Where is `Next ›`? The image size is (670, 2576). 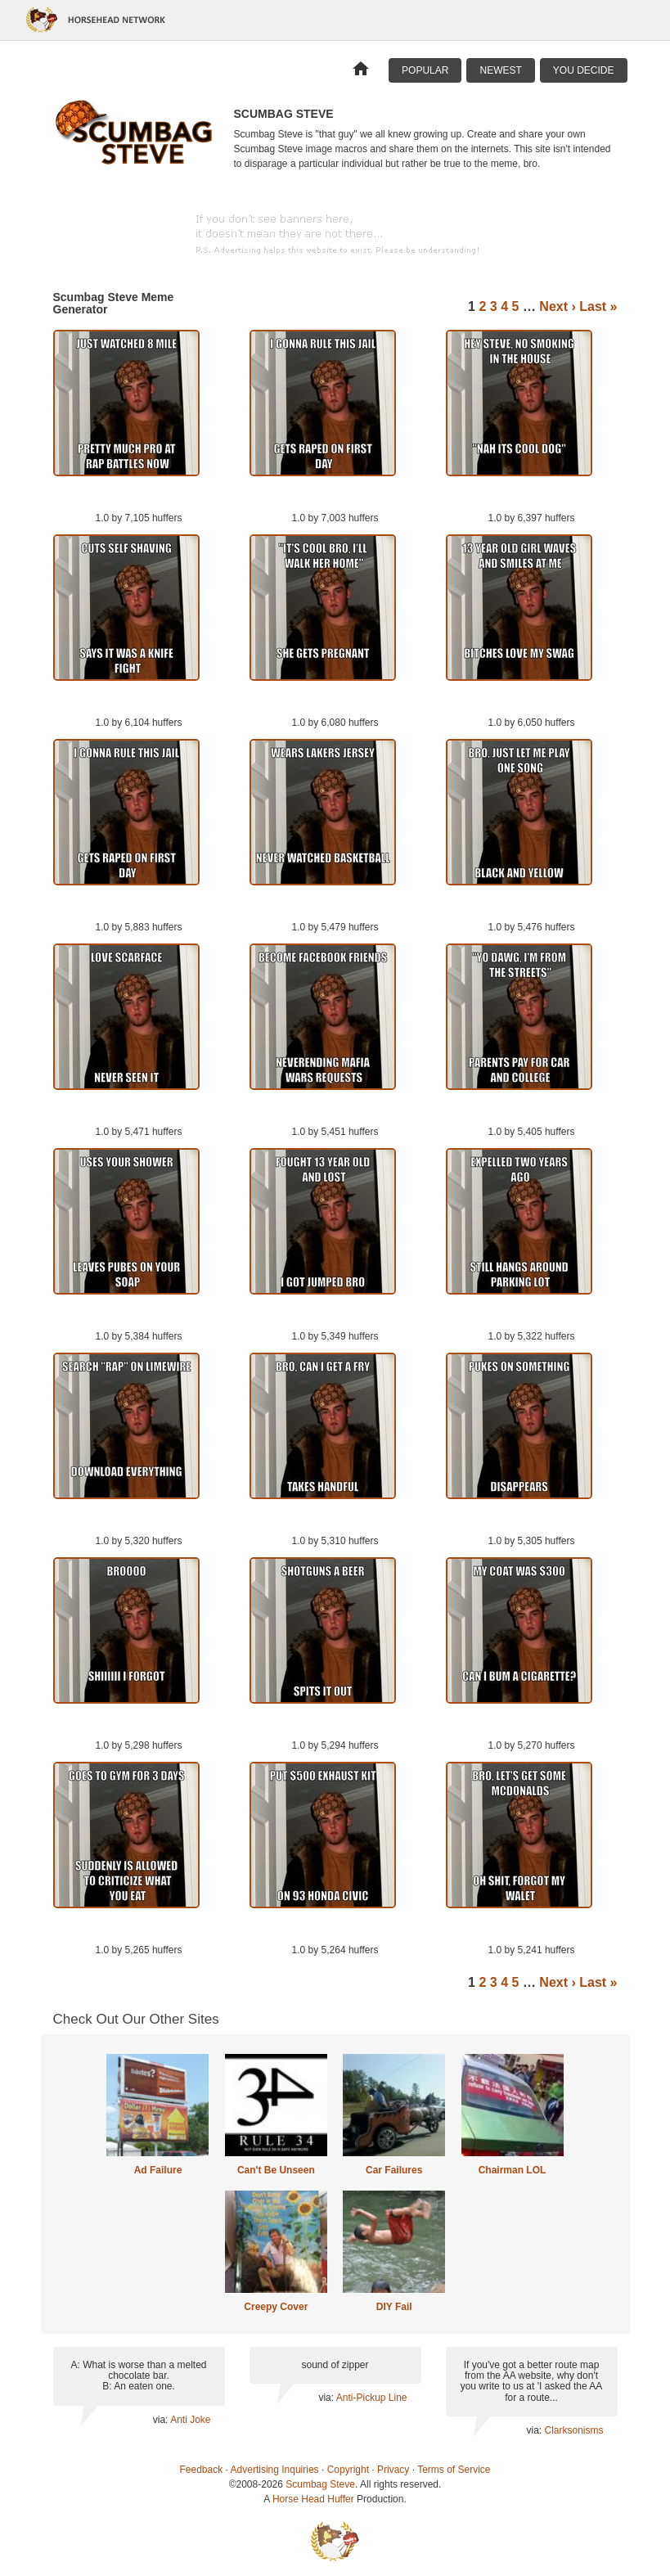 Next › is located at coordinates (557, 306).